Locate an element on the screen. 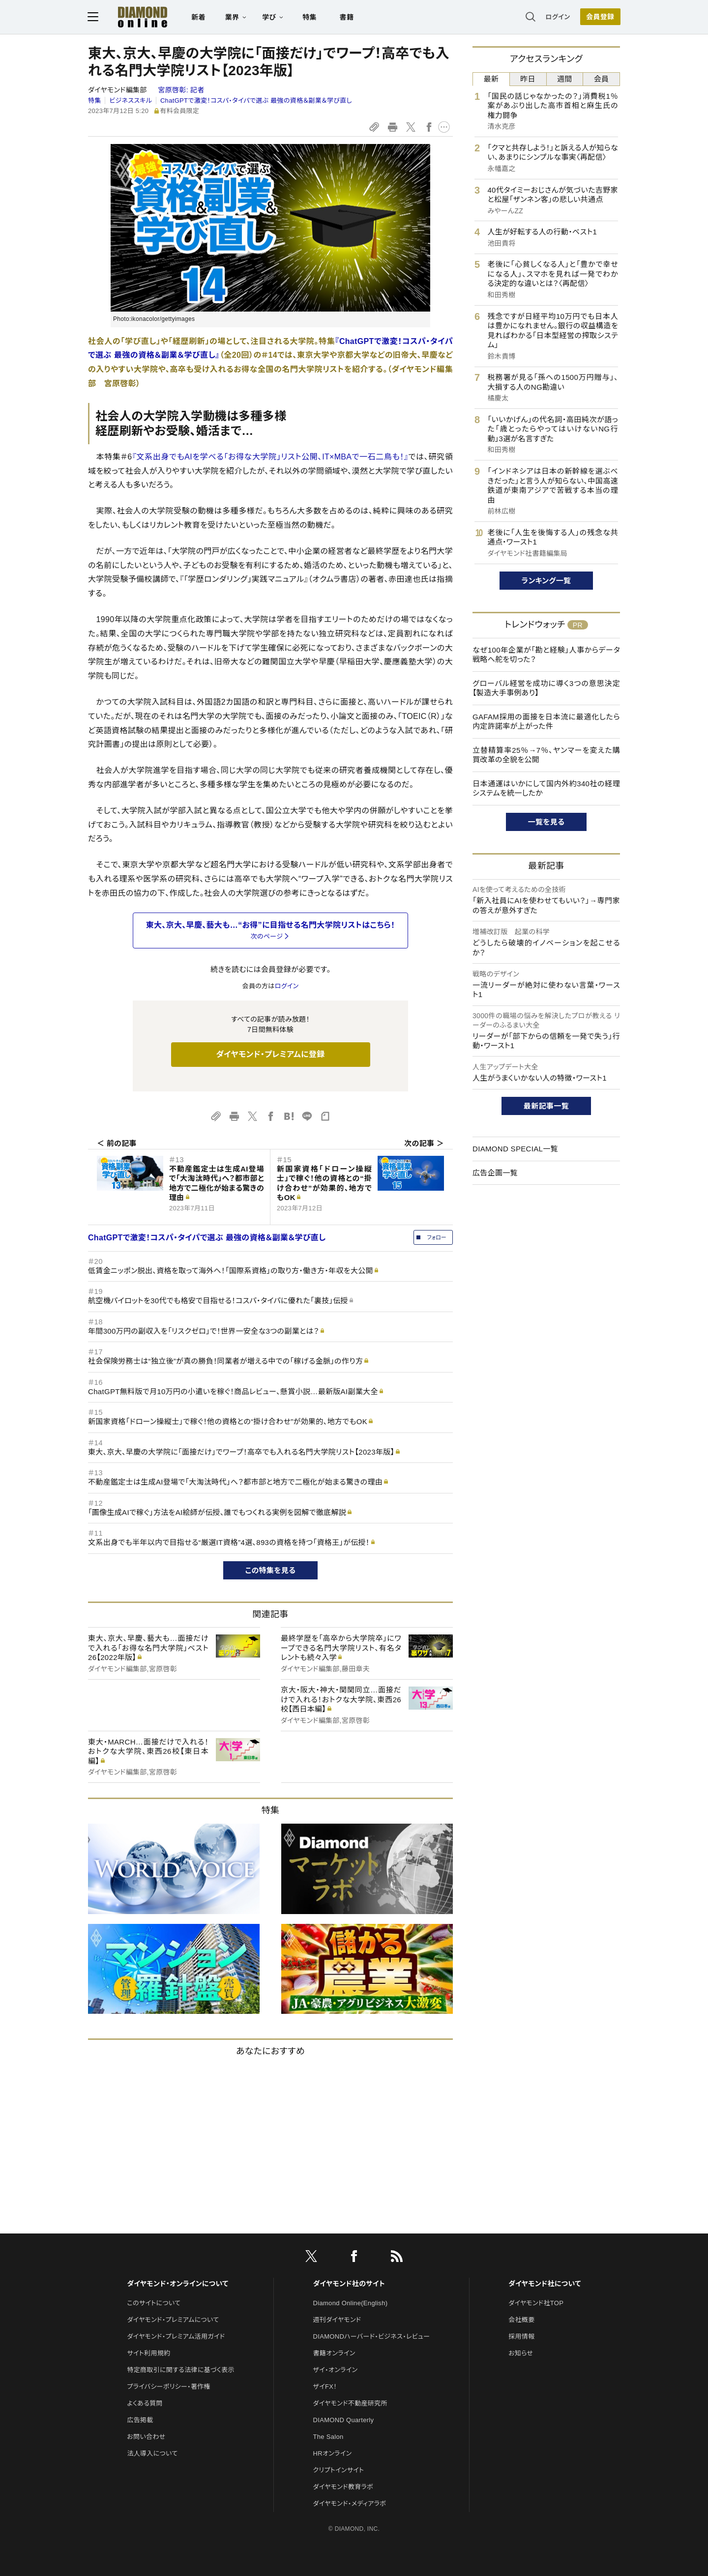  この特集を見る is located at coordinates (270, 1570).